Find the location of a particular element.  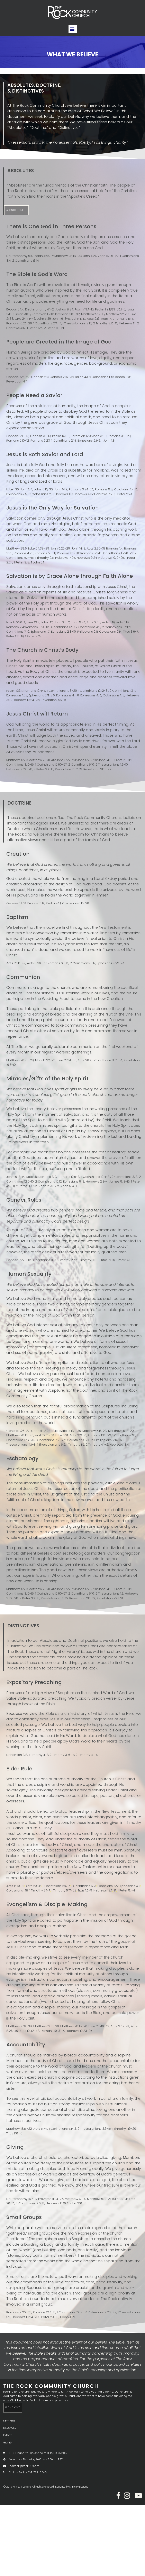

John 1:14 is located at coordinates (26, 489).